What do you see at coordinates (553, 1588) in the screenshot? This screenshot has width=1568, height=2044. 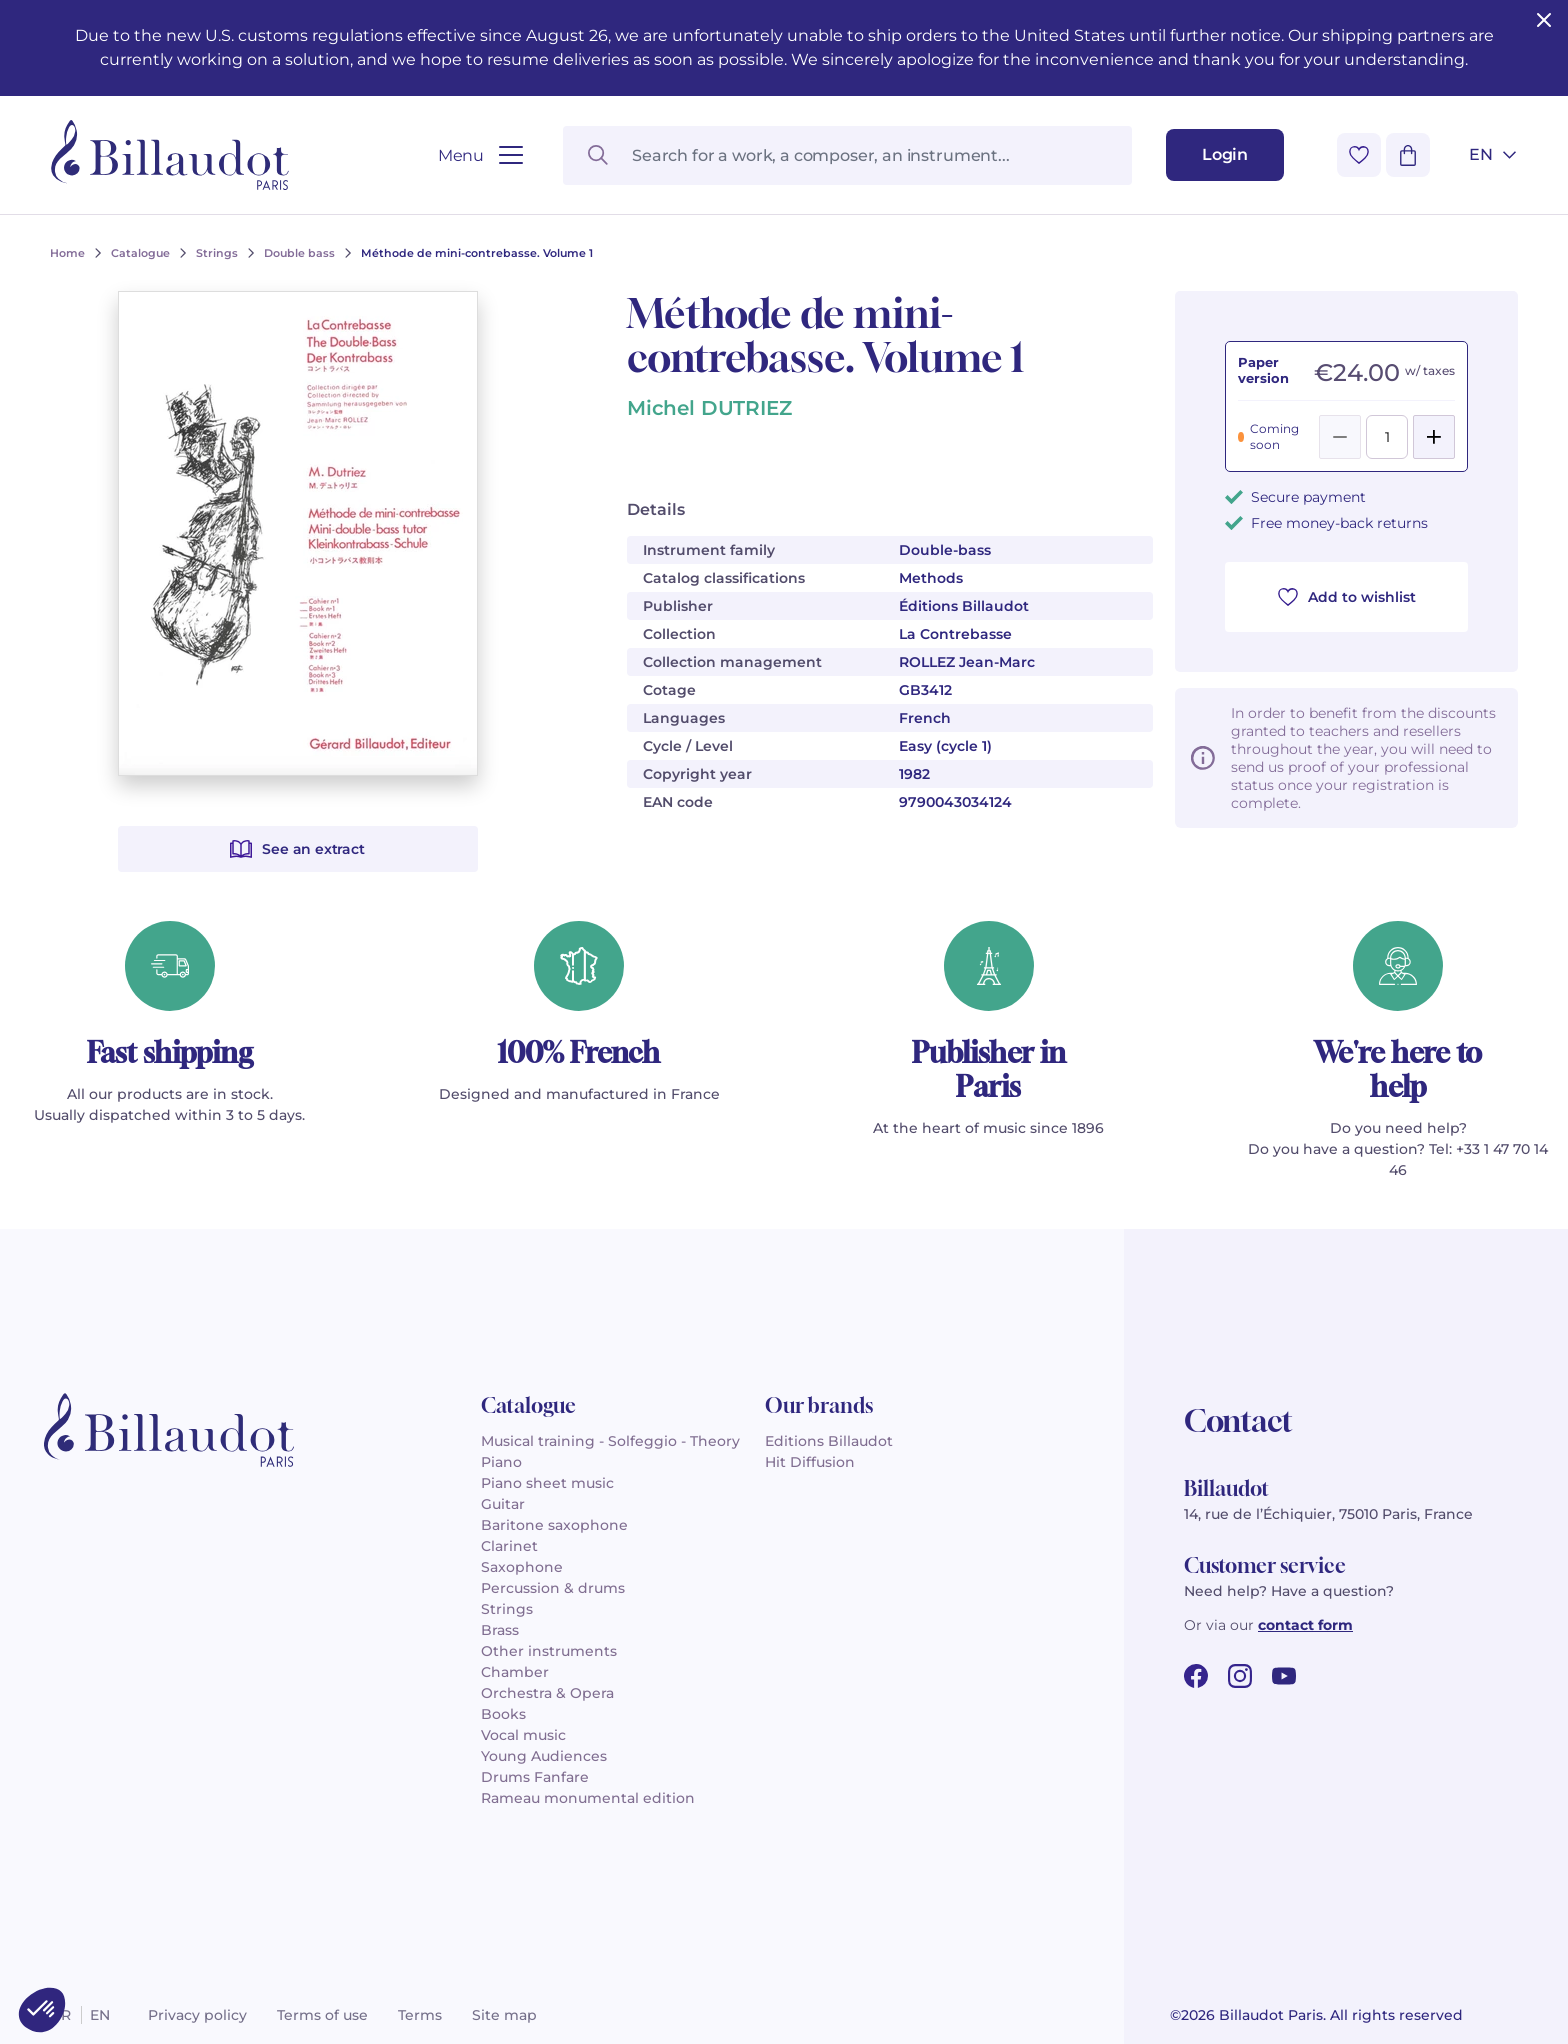 I see `Percussion & drums` at bounding box center [553, 1588].